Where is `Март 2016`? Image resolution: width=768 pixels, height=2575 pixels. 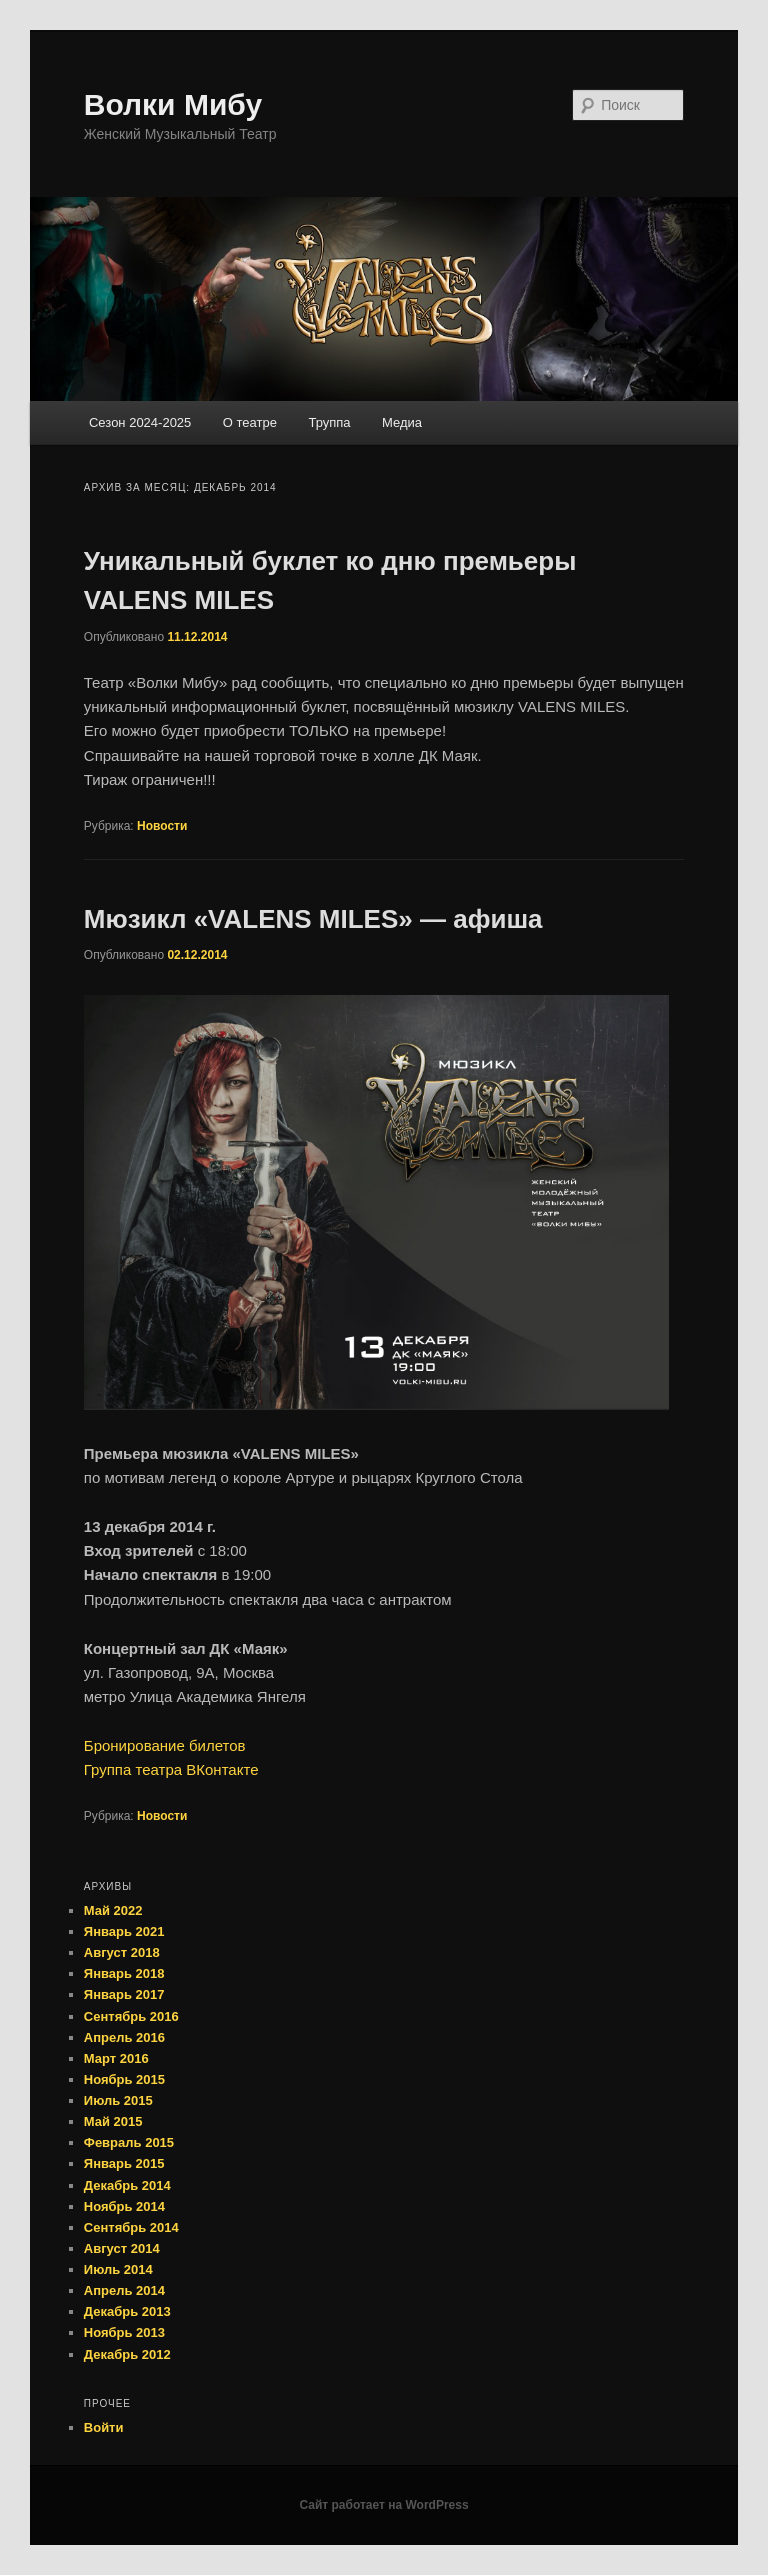
Март 2016 is located at coordinates (116, 2058).